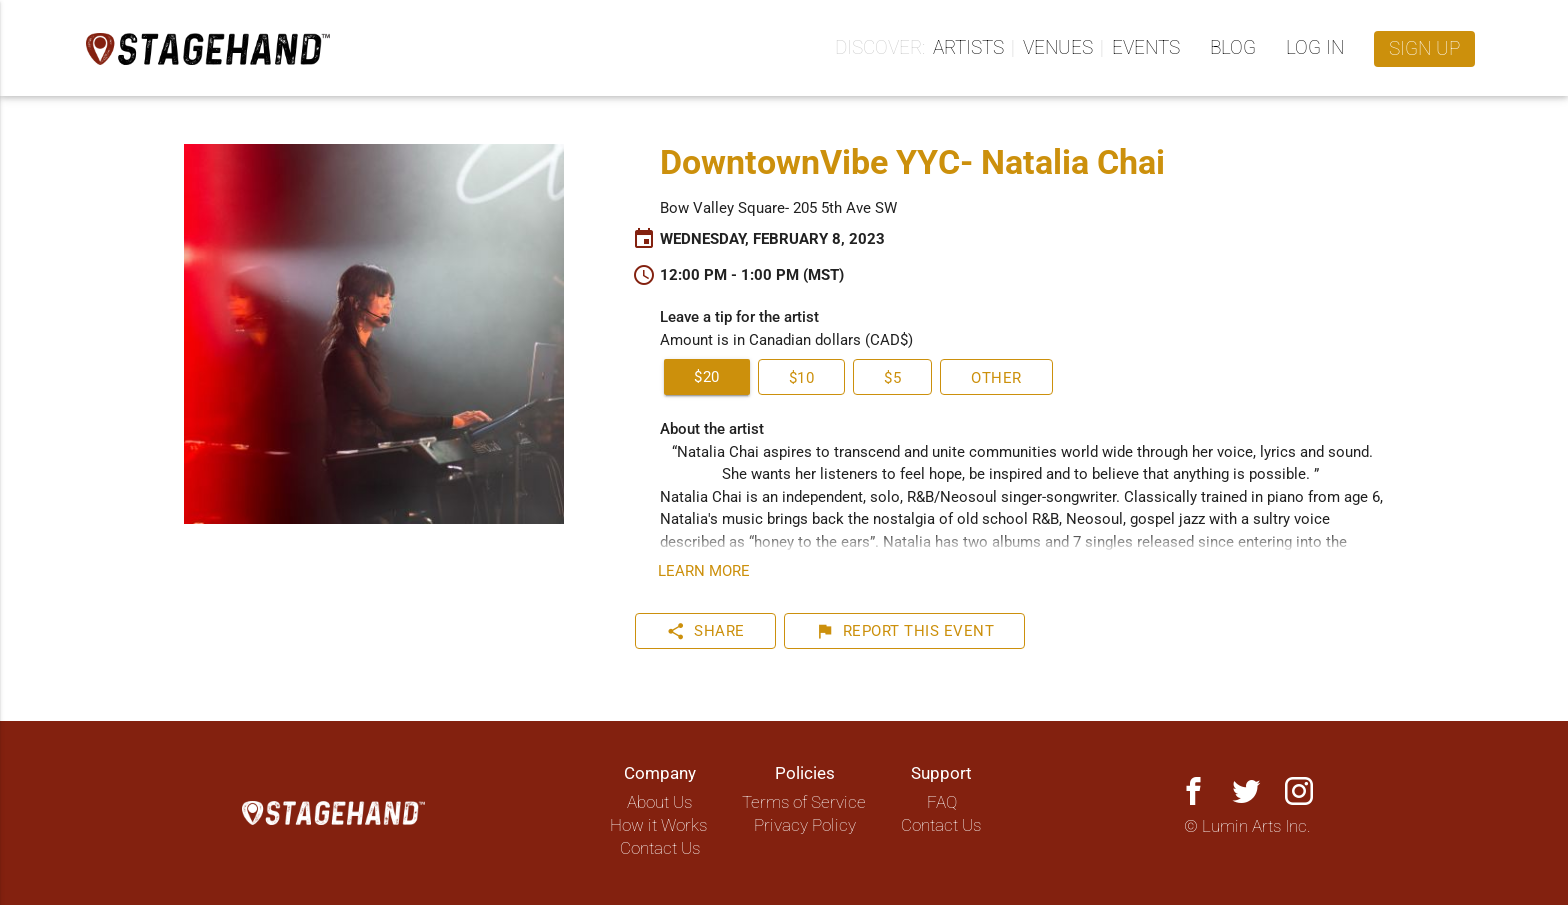  What do you see at coordinates (1424, 49) in the screenshot?
I see `Sign up` at bounding box center [1424, 49].